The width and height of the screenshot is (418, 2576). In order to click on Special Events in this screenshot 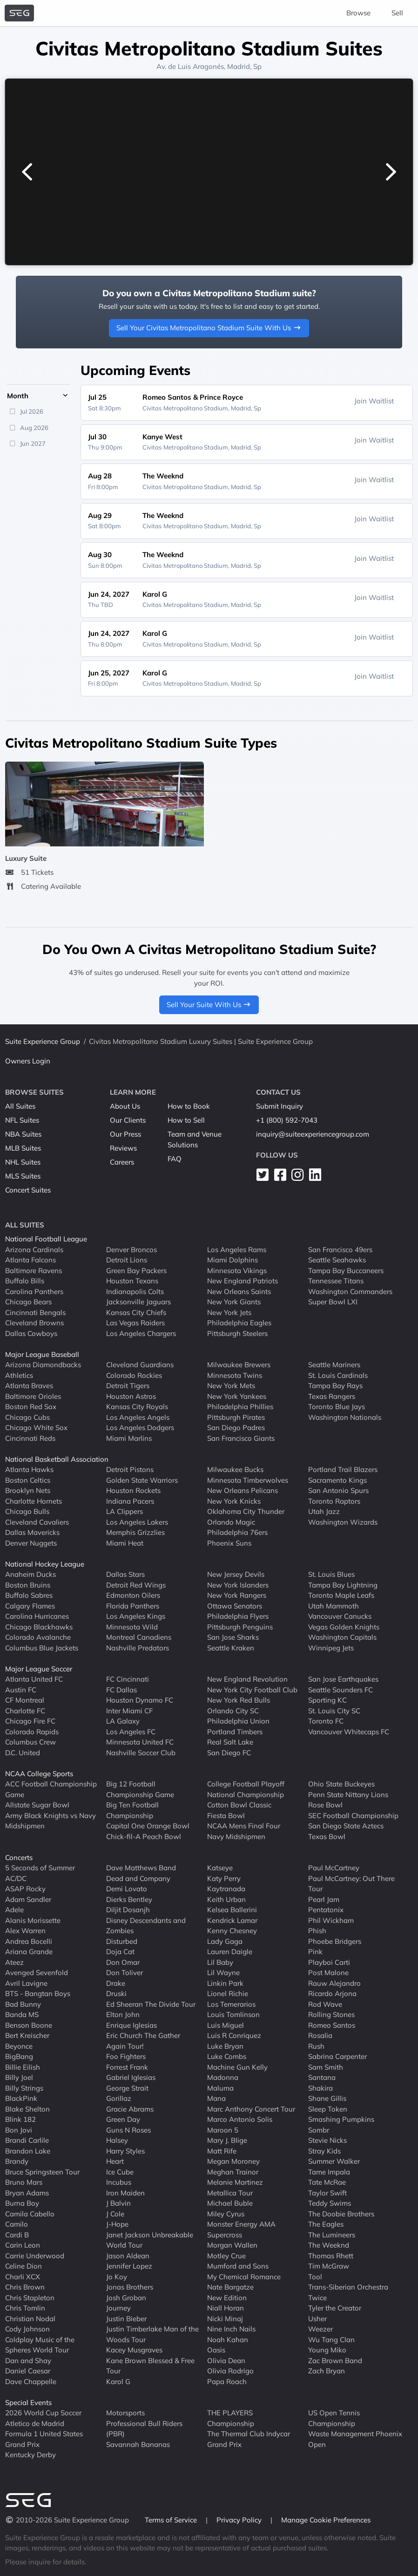, I will do `click(28, 2402)`.